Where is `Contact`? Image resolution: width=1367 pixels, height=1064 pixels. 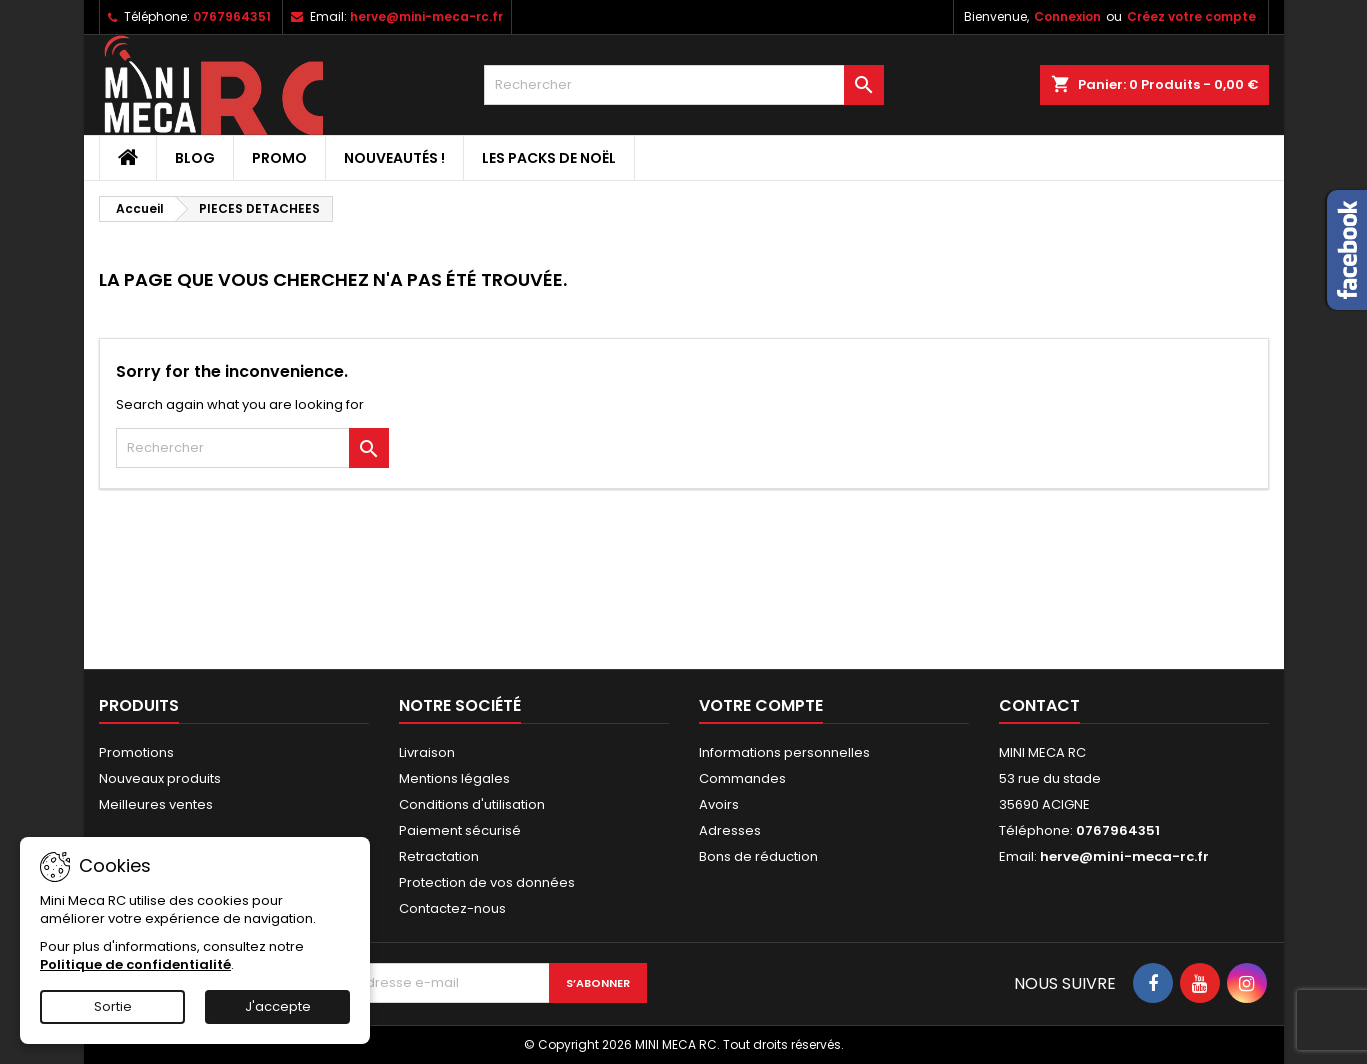
Contact is located at coordinates (1039, 705).